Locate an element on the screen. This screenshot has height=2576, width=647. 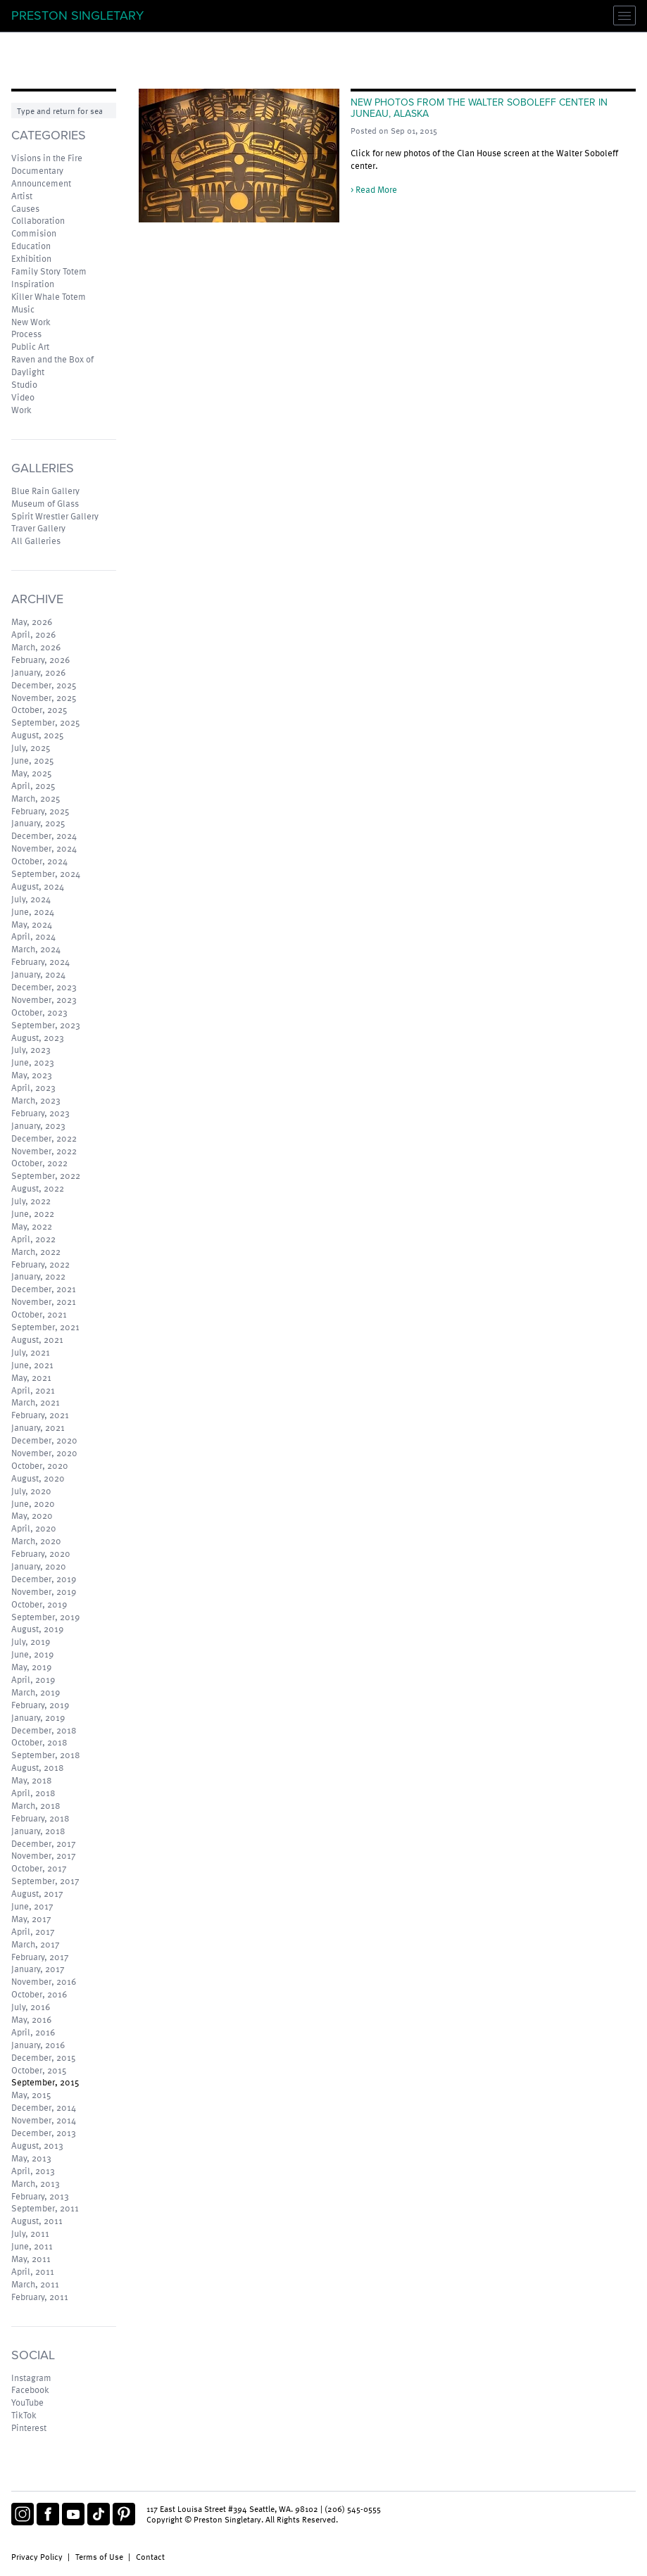
September, 2025 is located at coordinates (45, 722).